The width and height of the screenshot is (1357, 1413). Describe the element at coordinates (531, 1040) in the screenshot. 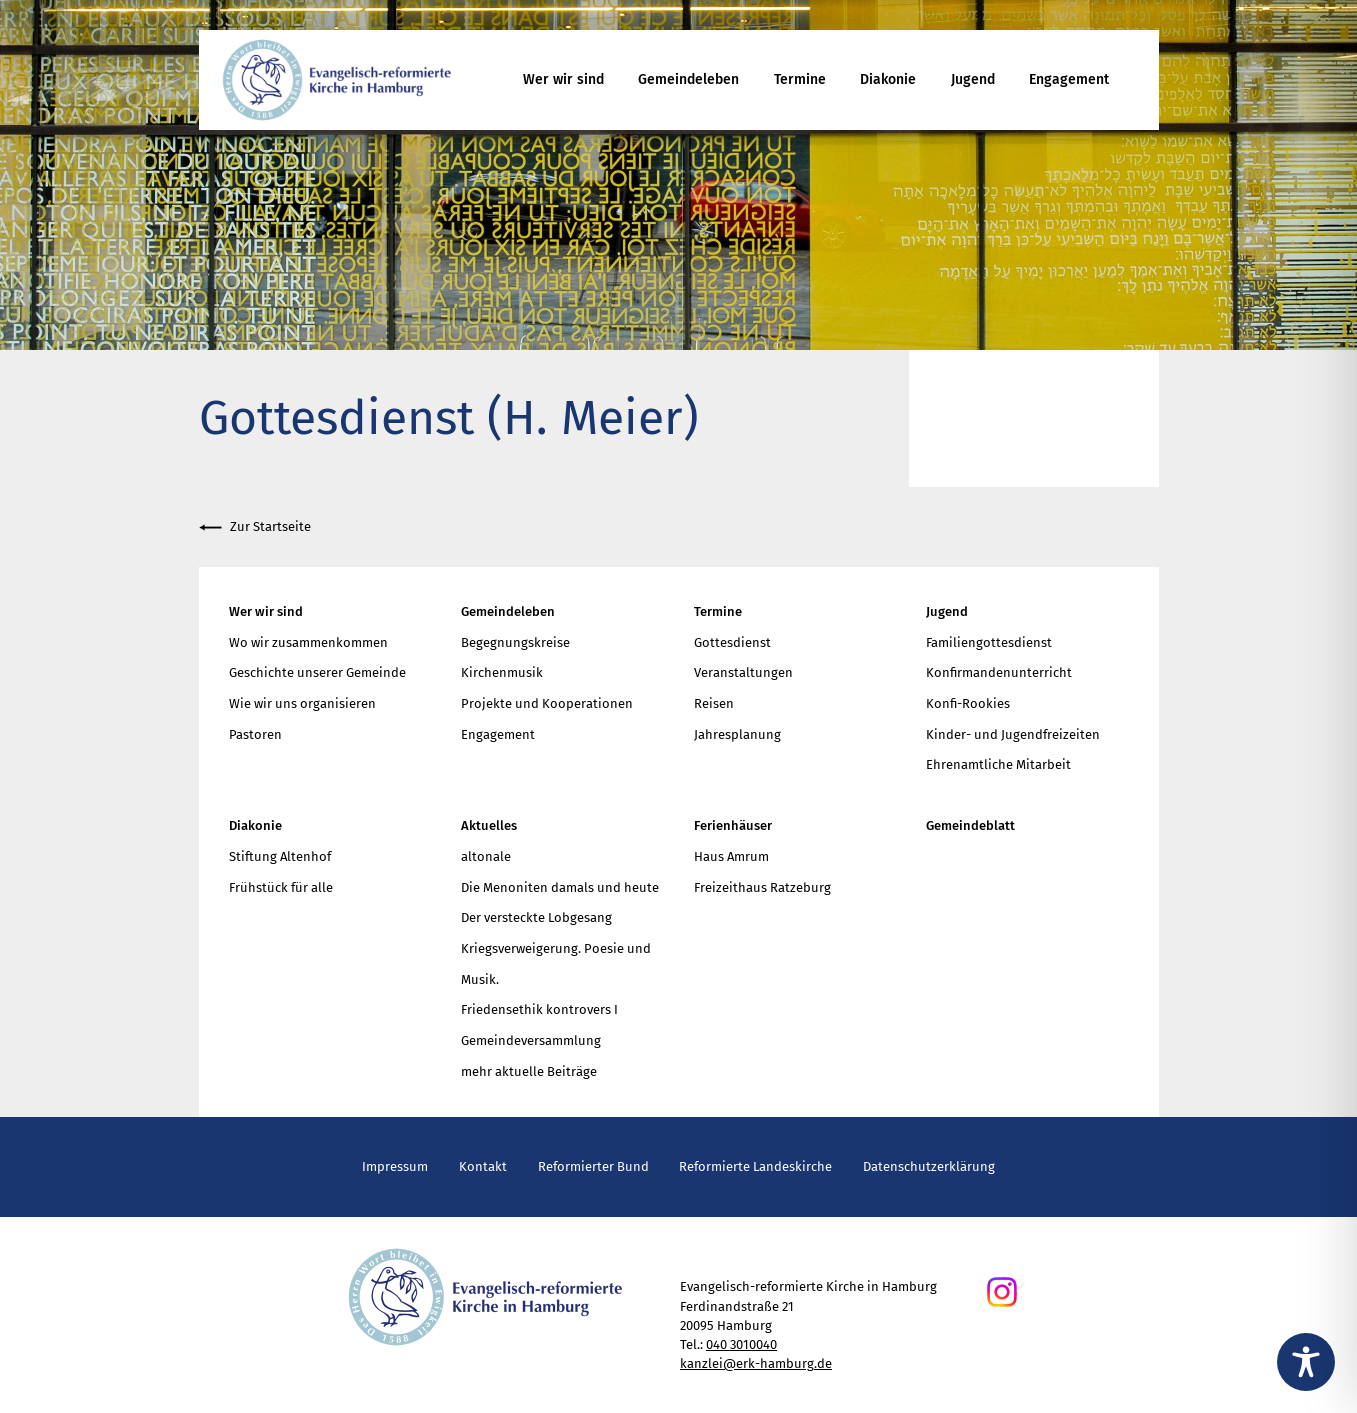

I see `Gemeindeversammlung` at that location.